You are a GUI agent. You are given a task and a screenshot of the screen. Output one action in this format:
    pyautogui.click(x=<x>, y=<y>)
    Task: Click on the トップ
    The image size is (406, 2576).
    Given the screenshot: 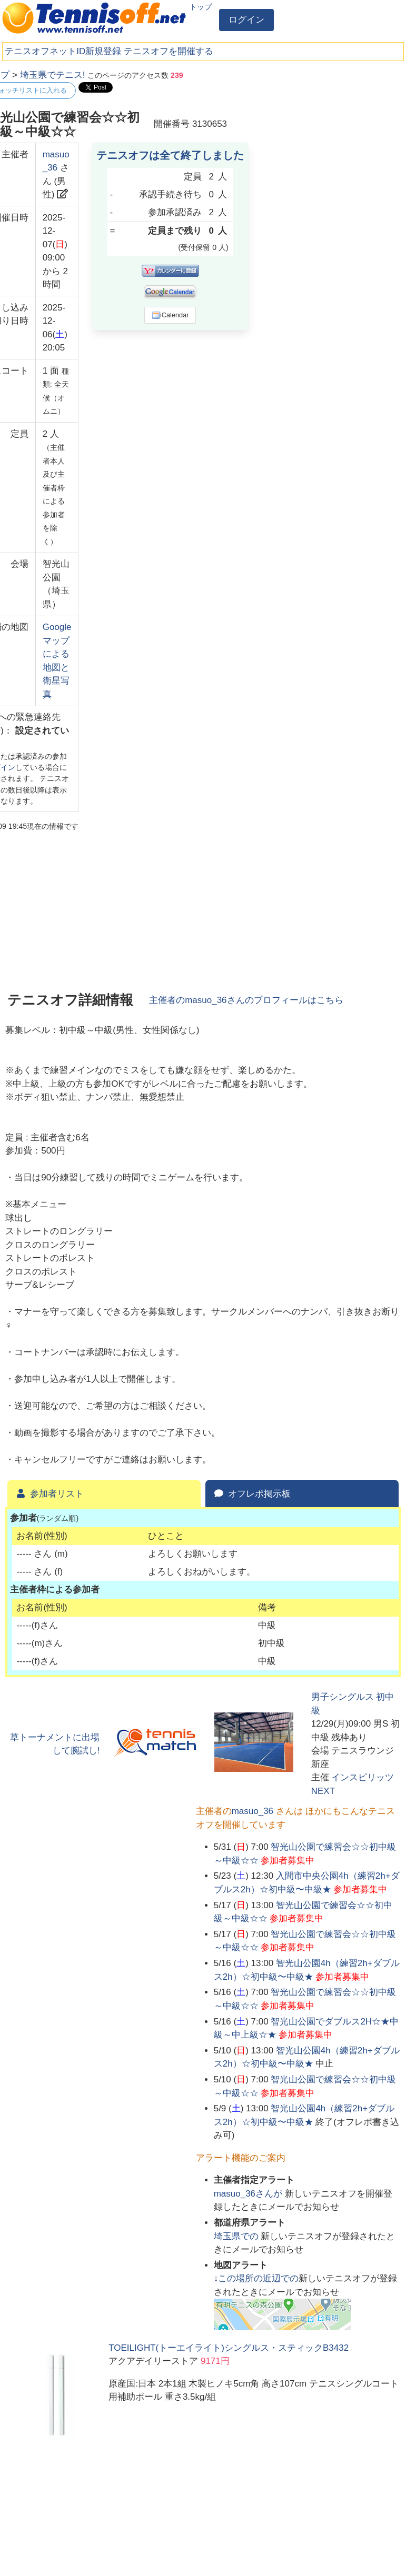 What is the action you would take?
    pyautogui.click(x=201, y=7)
    